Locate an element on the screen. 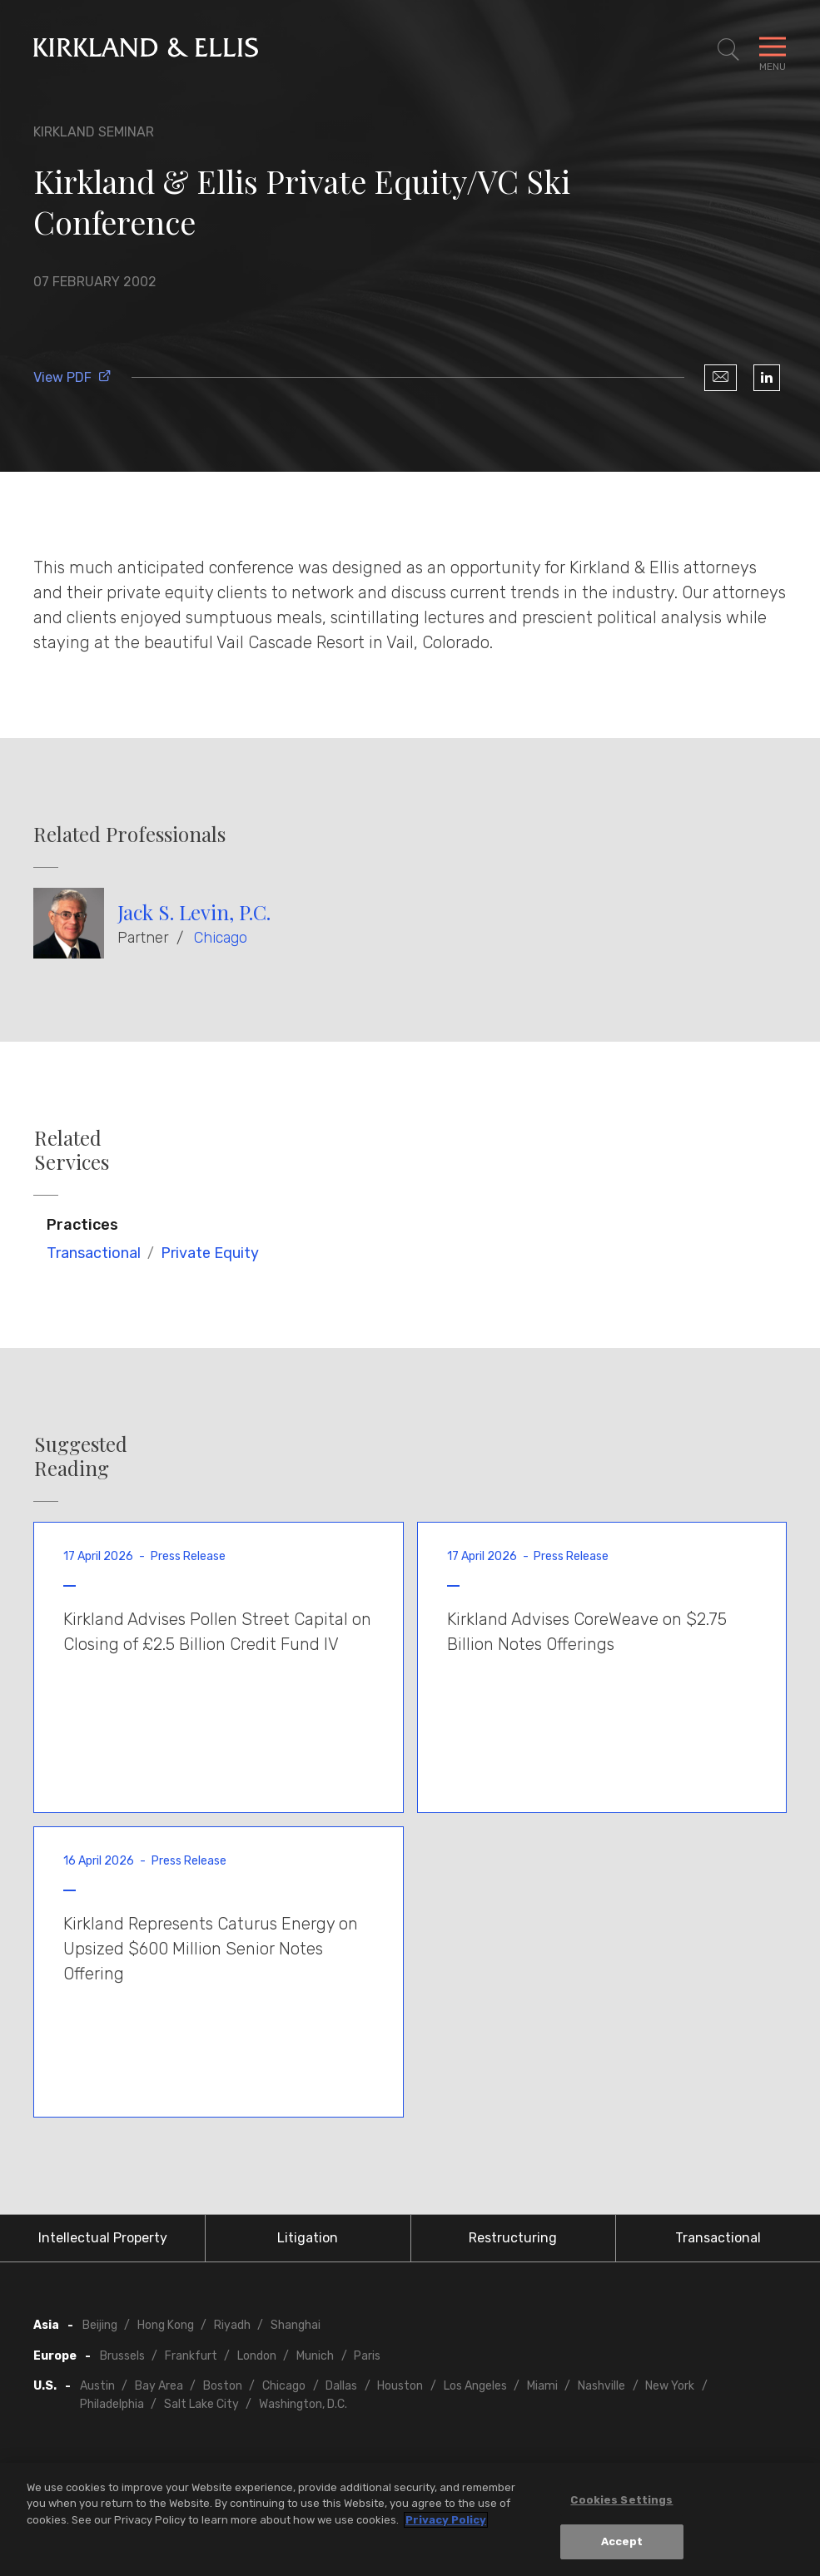  Munich is located at coordinates (315, 2356).